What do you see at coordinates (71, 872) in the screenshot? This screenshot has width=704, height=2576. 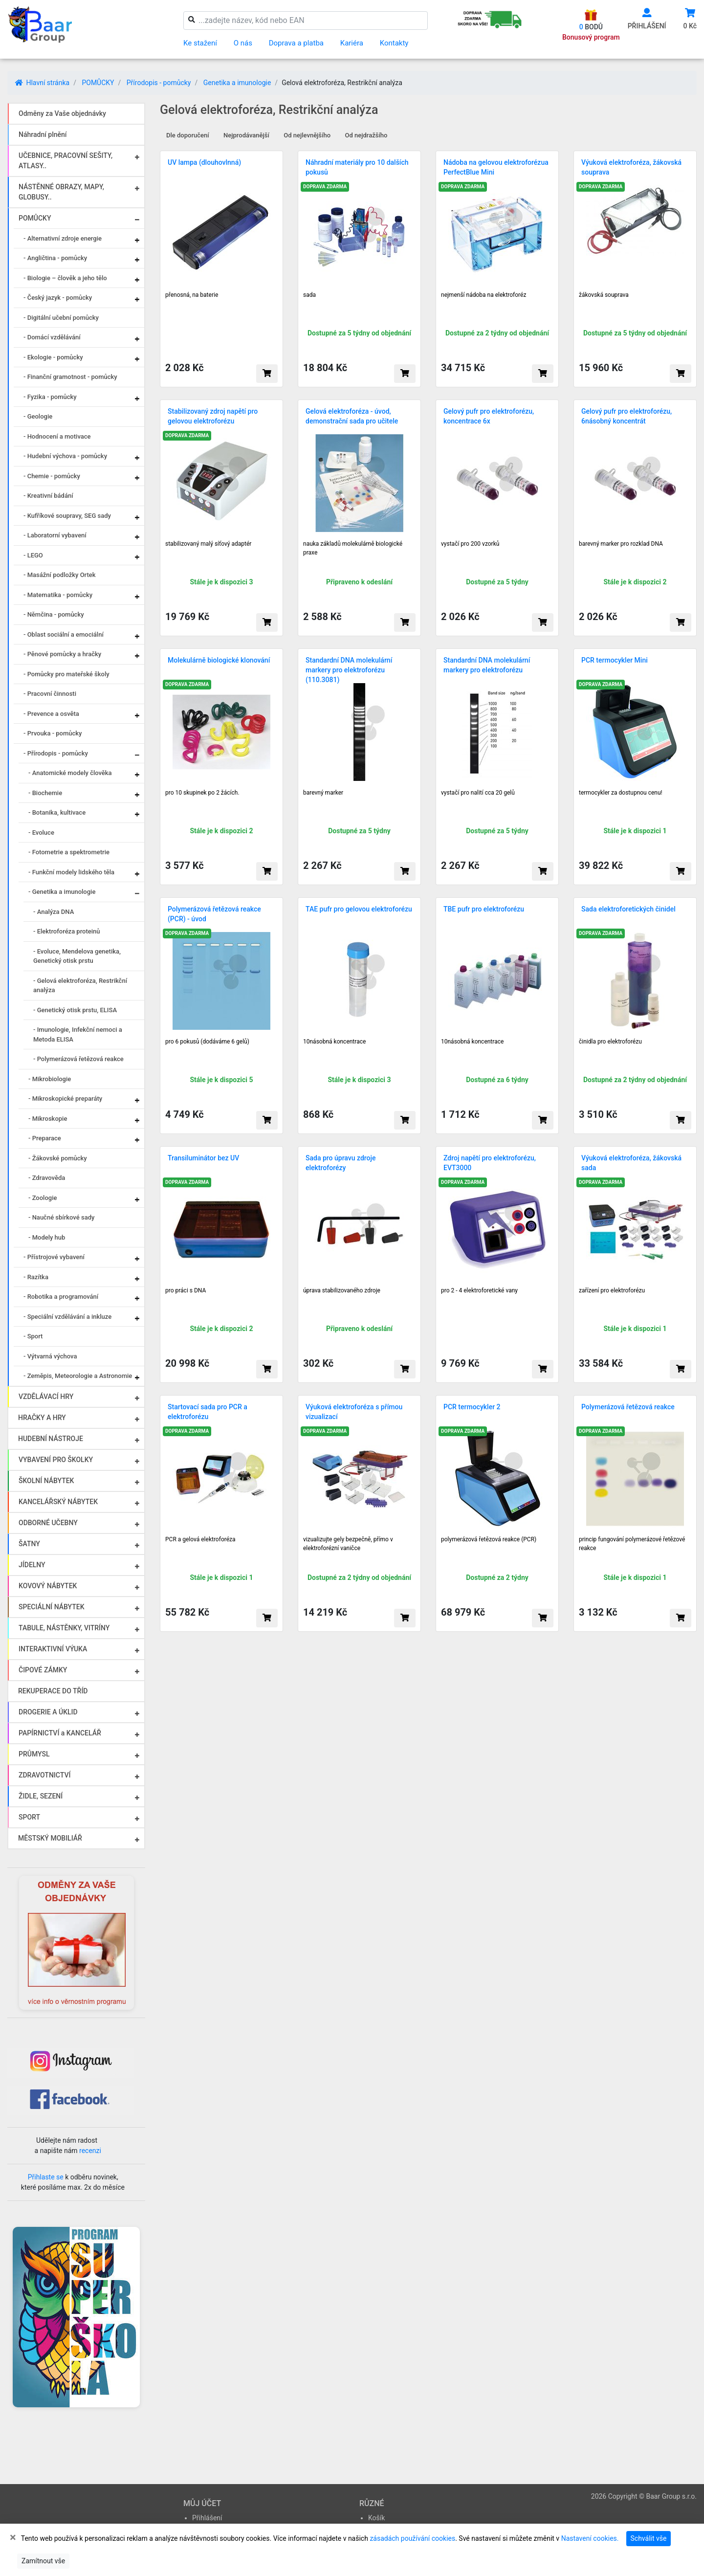 I see `- Funkční modely lidského těla` at bounding box center [71, 872].